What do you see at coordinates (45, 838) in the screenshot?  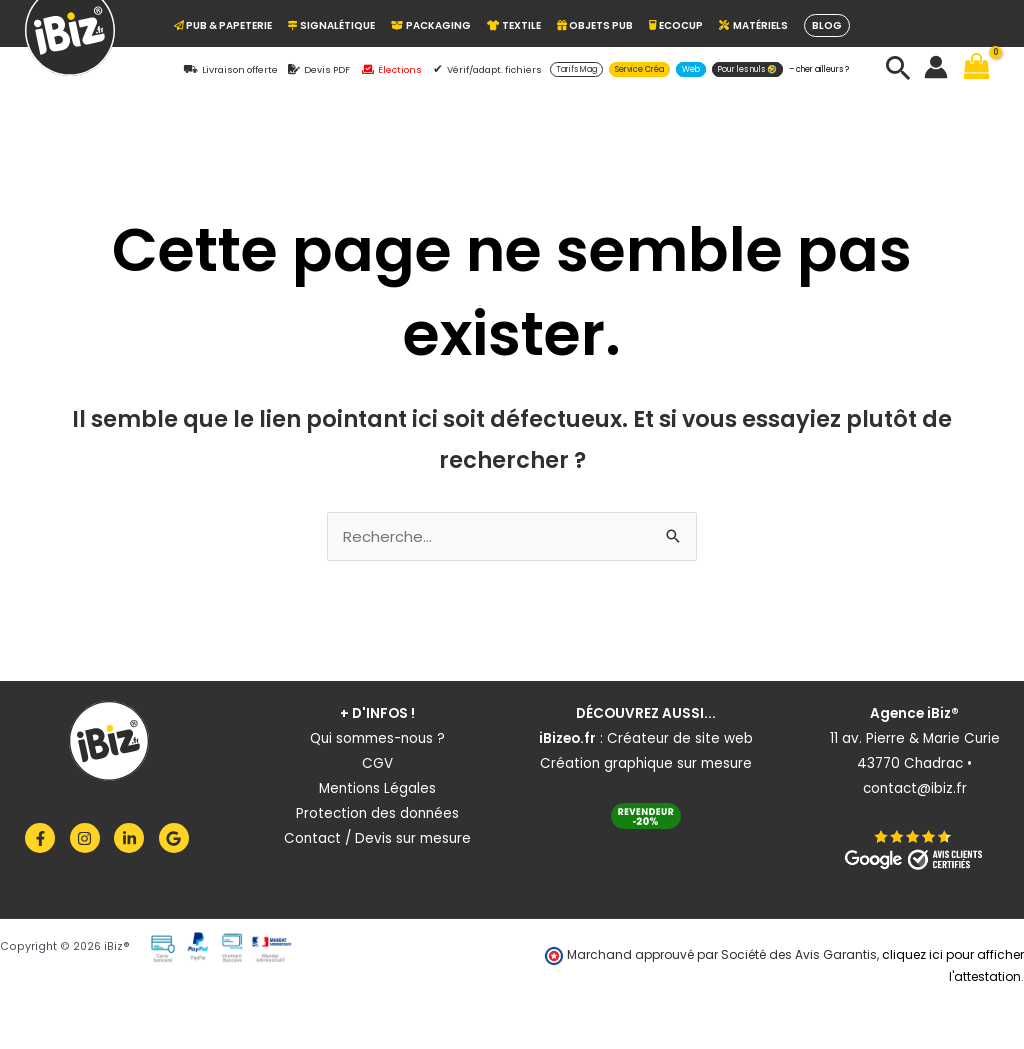 I see `[facebook-f]` at bounding box center [45, 838].